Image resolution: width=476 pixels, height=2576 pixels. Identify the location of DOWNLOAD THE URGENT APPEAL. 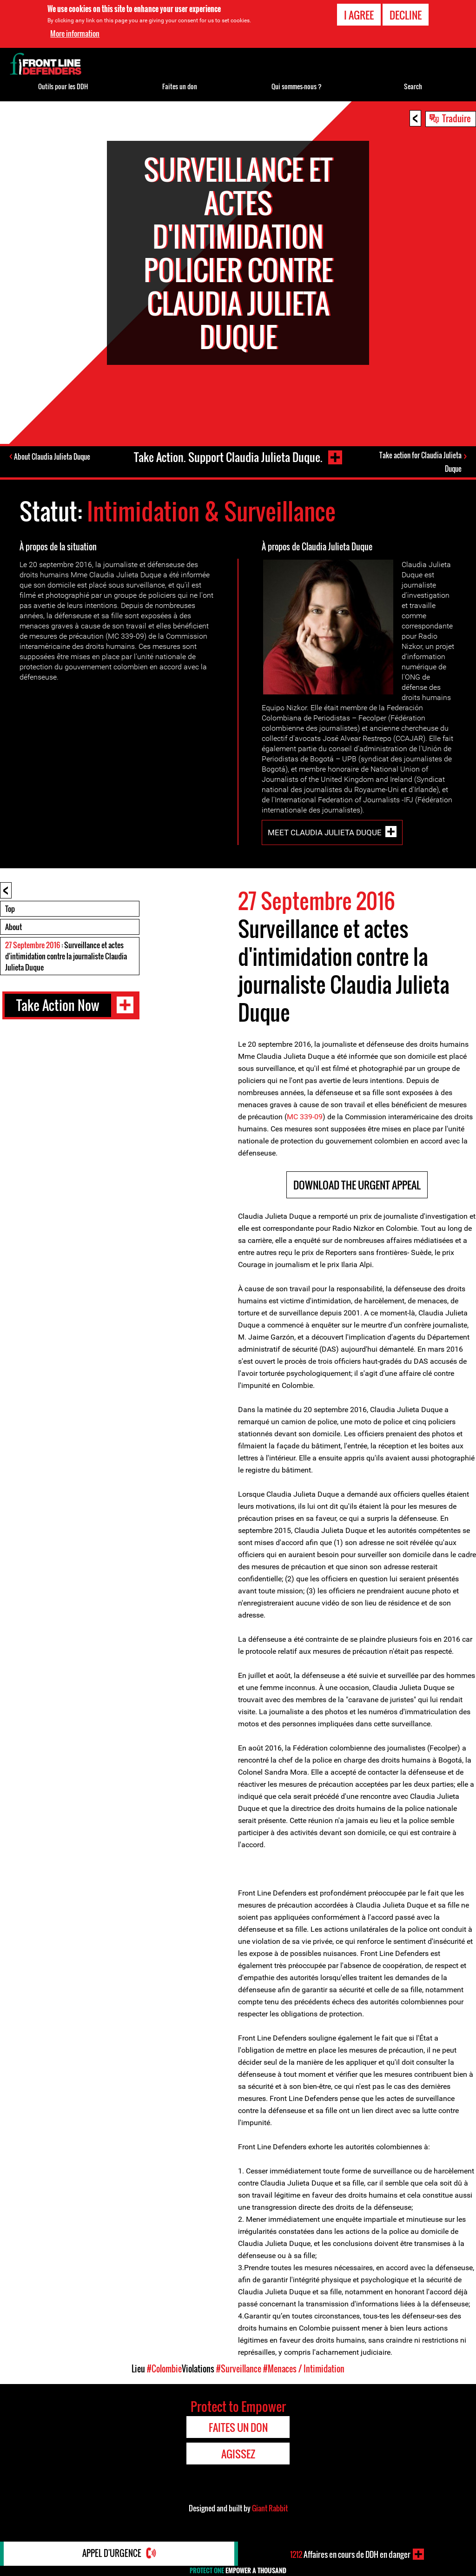
(357, 1186).